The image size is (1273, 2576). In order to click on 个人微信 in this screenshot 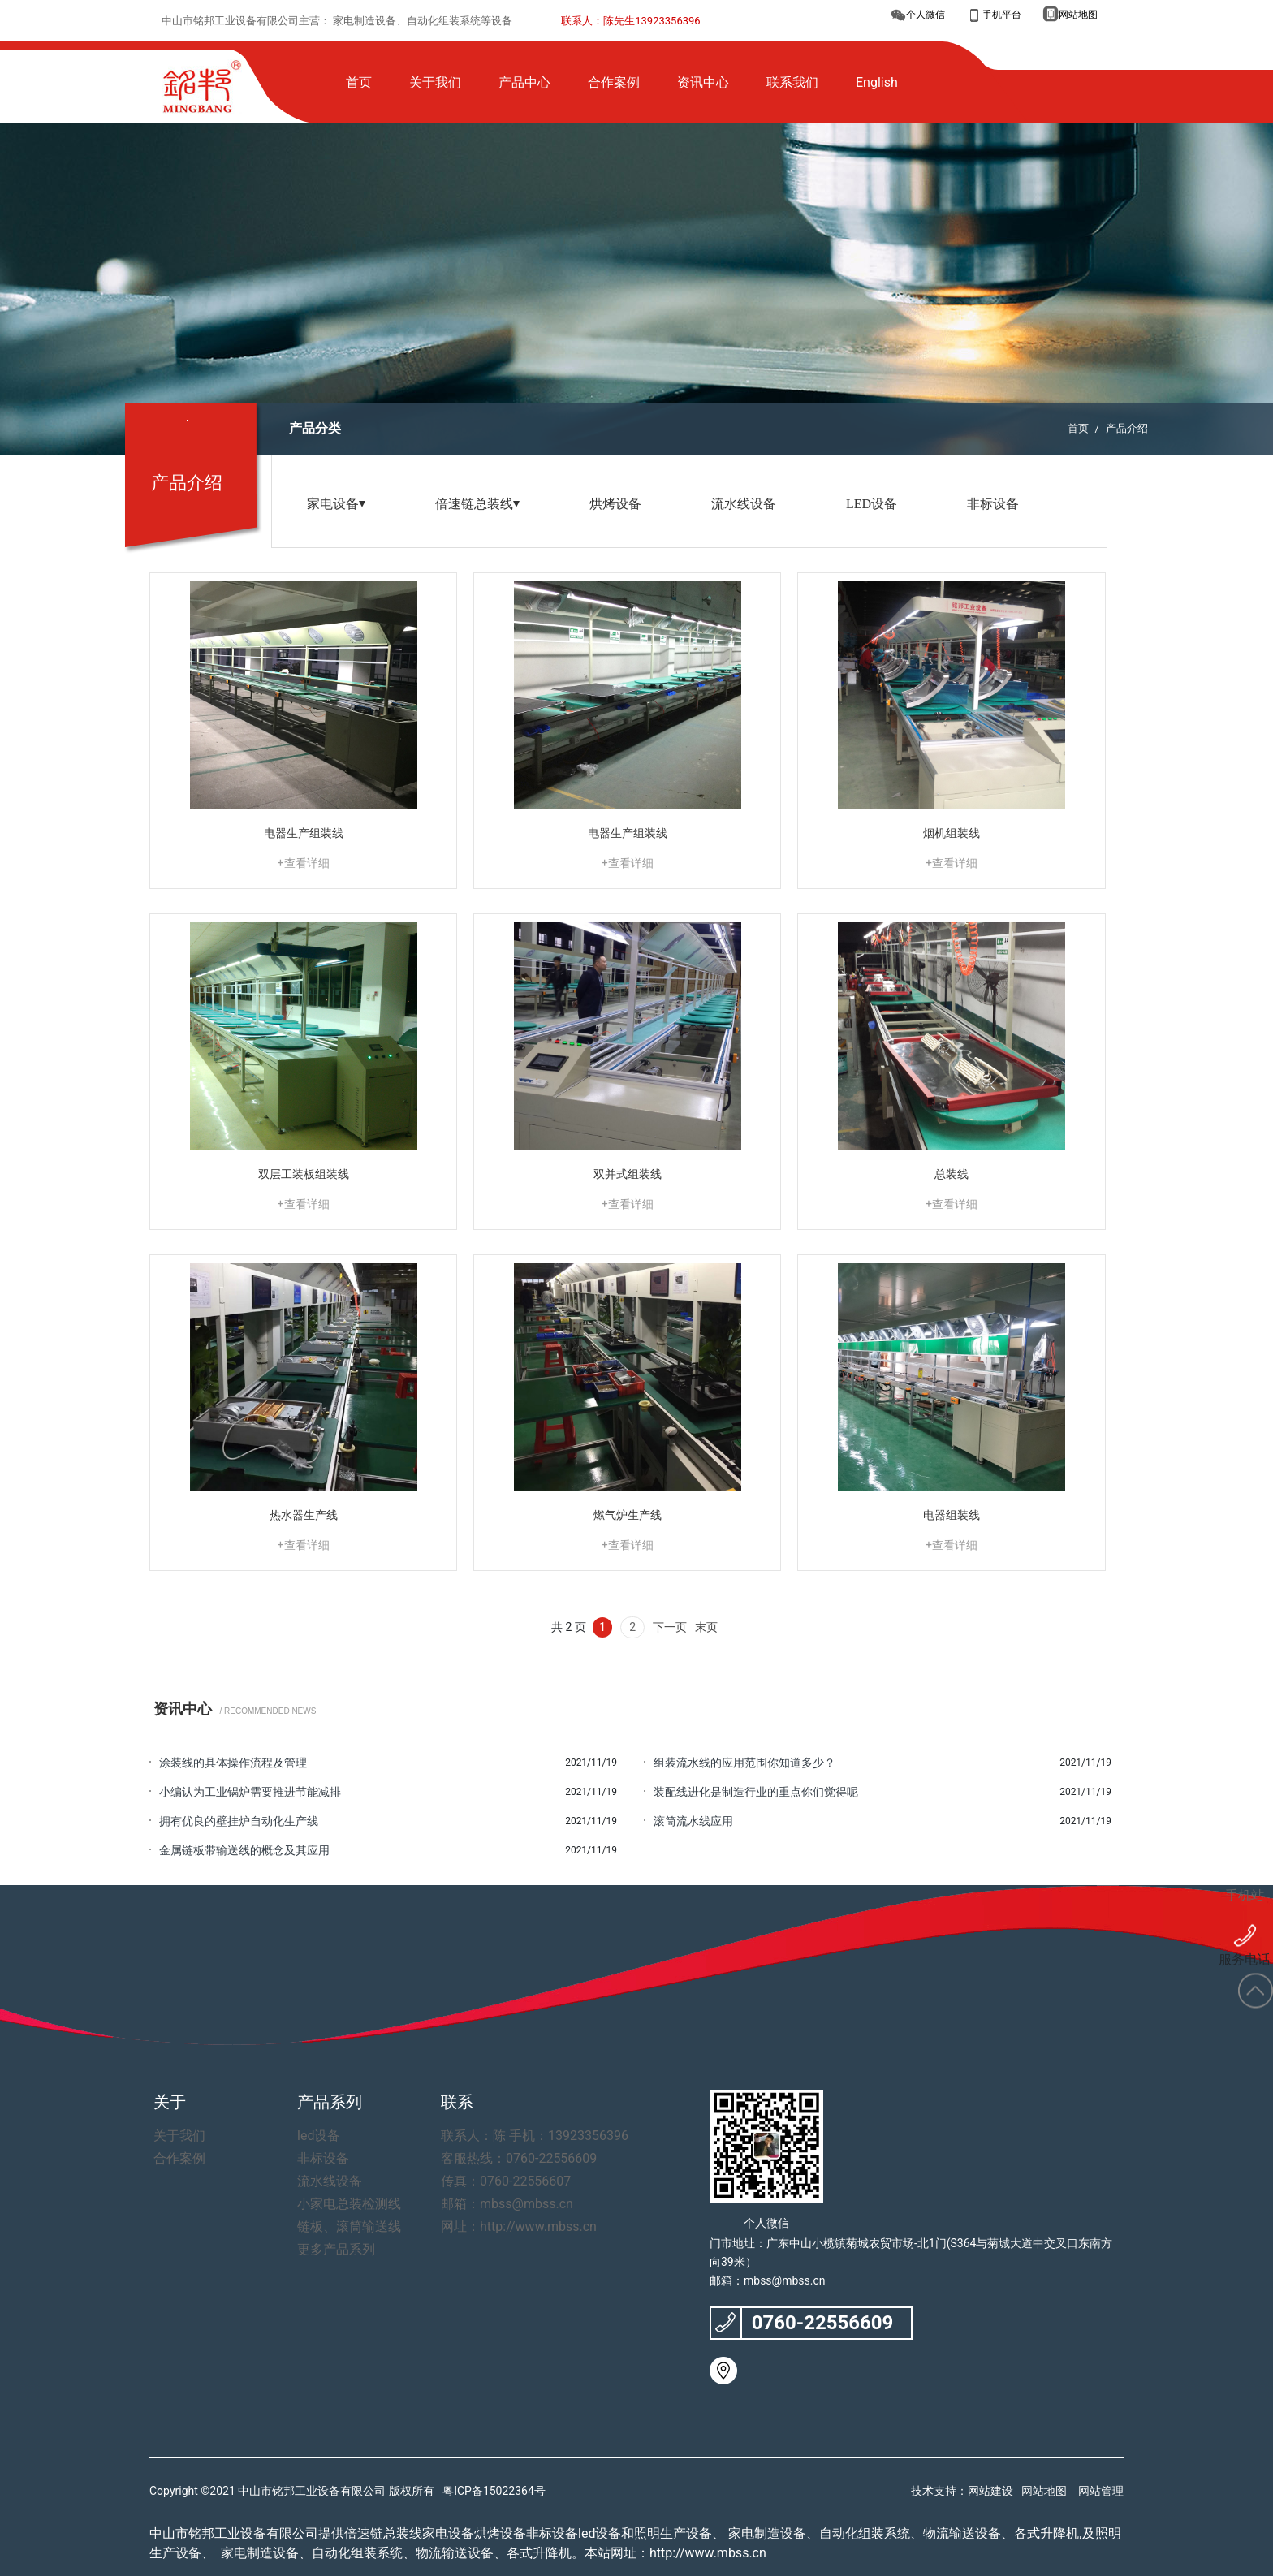, I will do `click(925, 14)`.